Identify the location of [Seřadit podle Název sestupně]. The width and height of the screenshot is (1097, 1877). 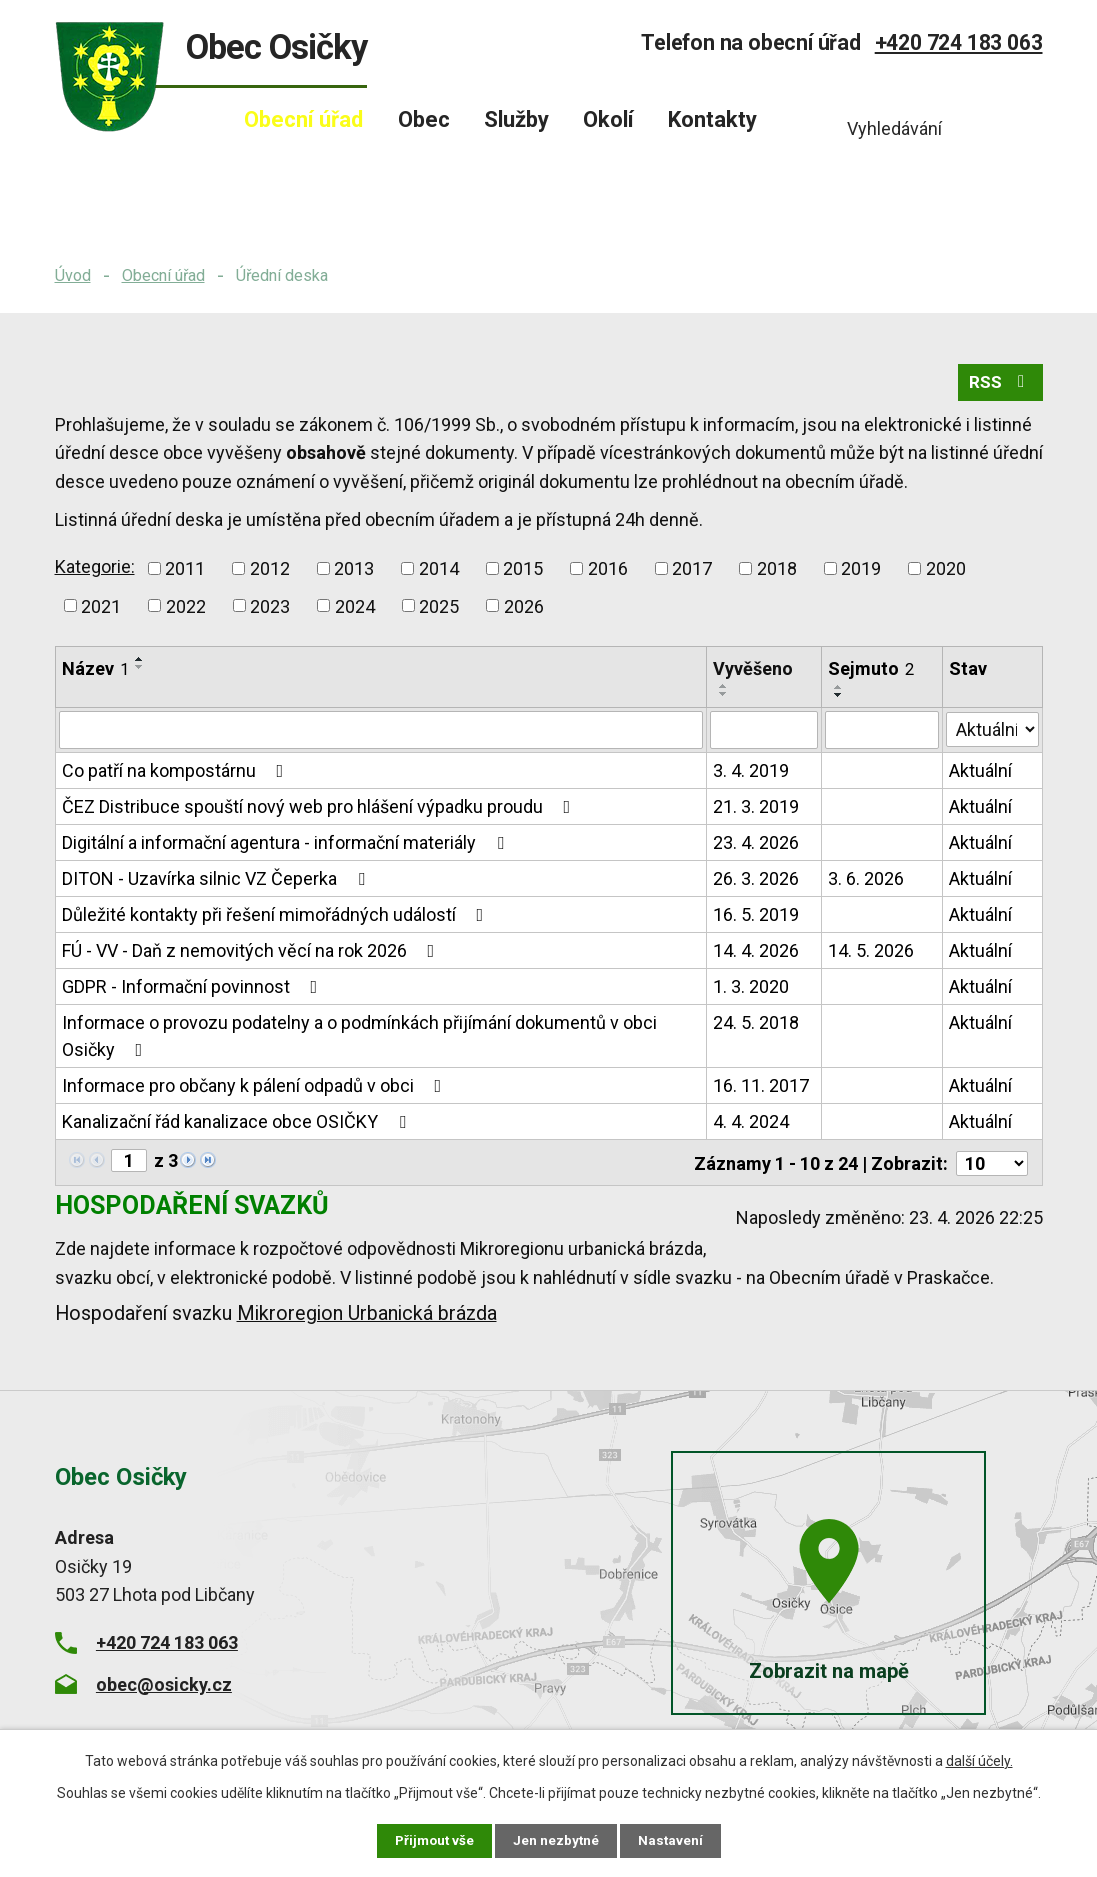
(140, 672).